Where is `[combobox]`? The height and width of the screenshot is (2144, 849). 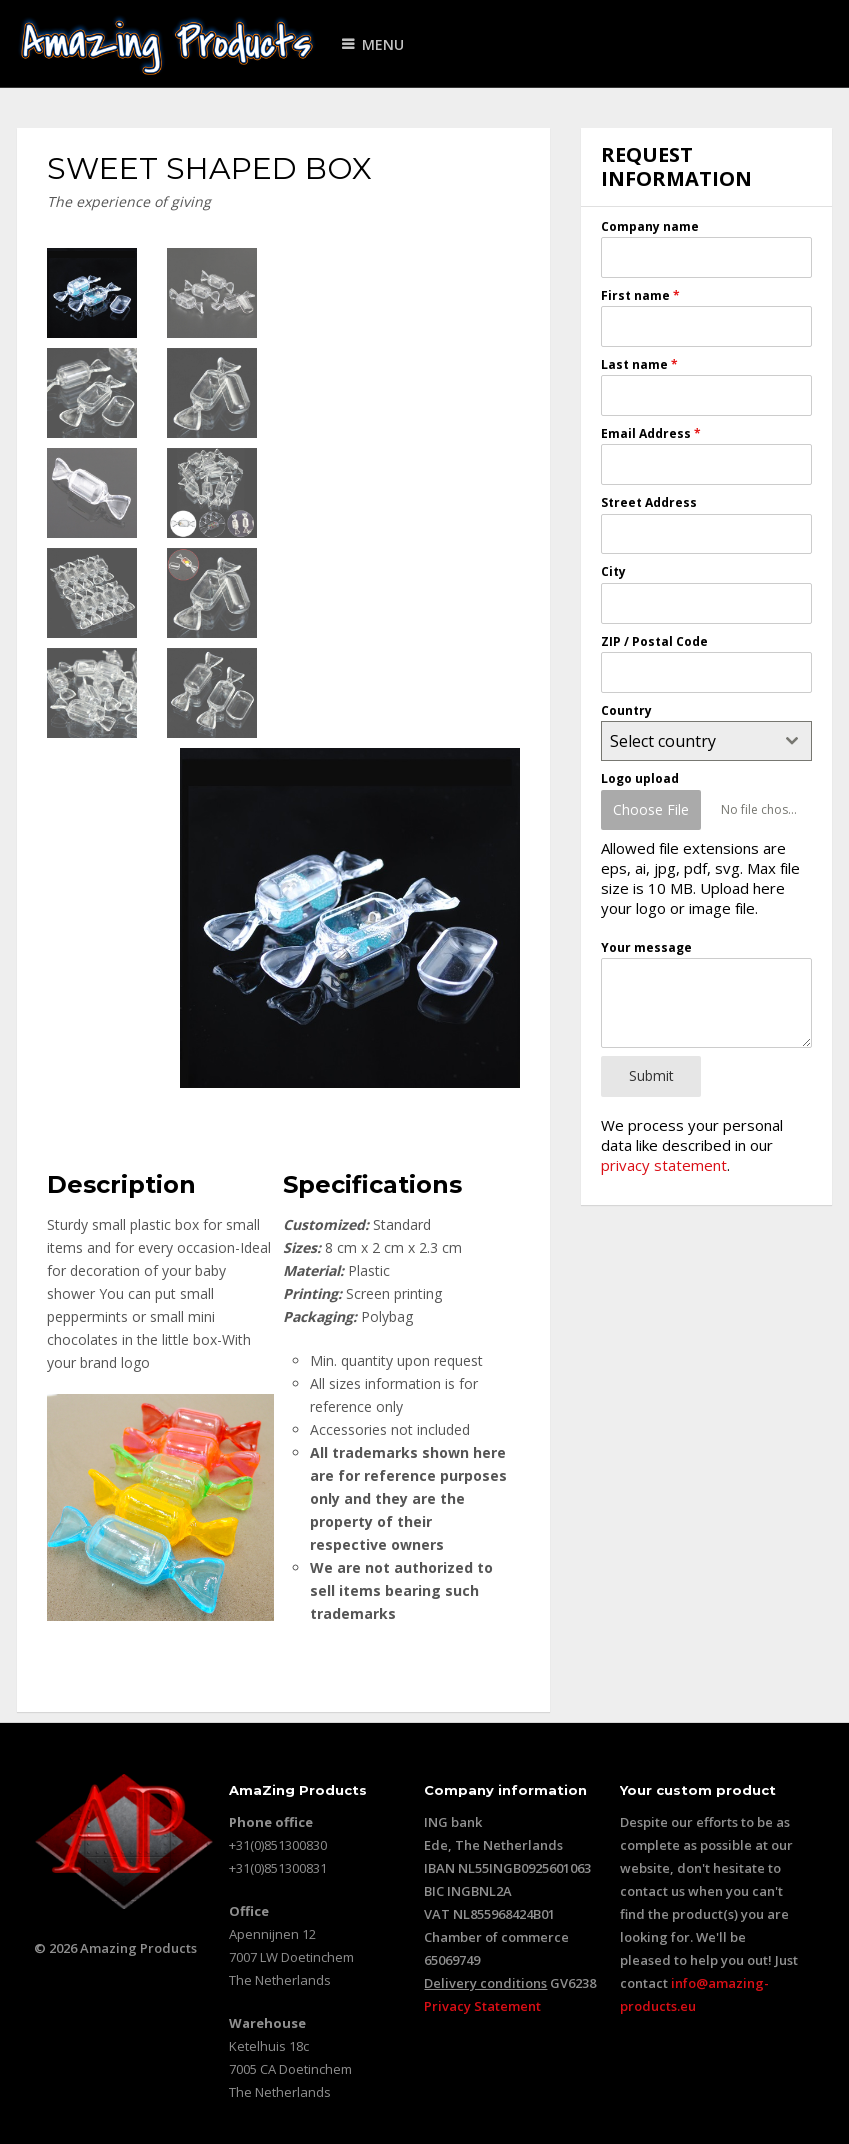 [combobox] is located at coordinates (706, 741).